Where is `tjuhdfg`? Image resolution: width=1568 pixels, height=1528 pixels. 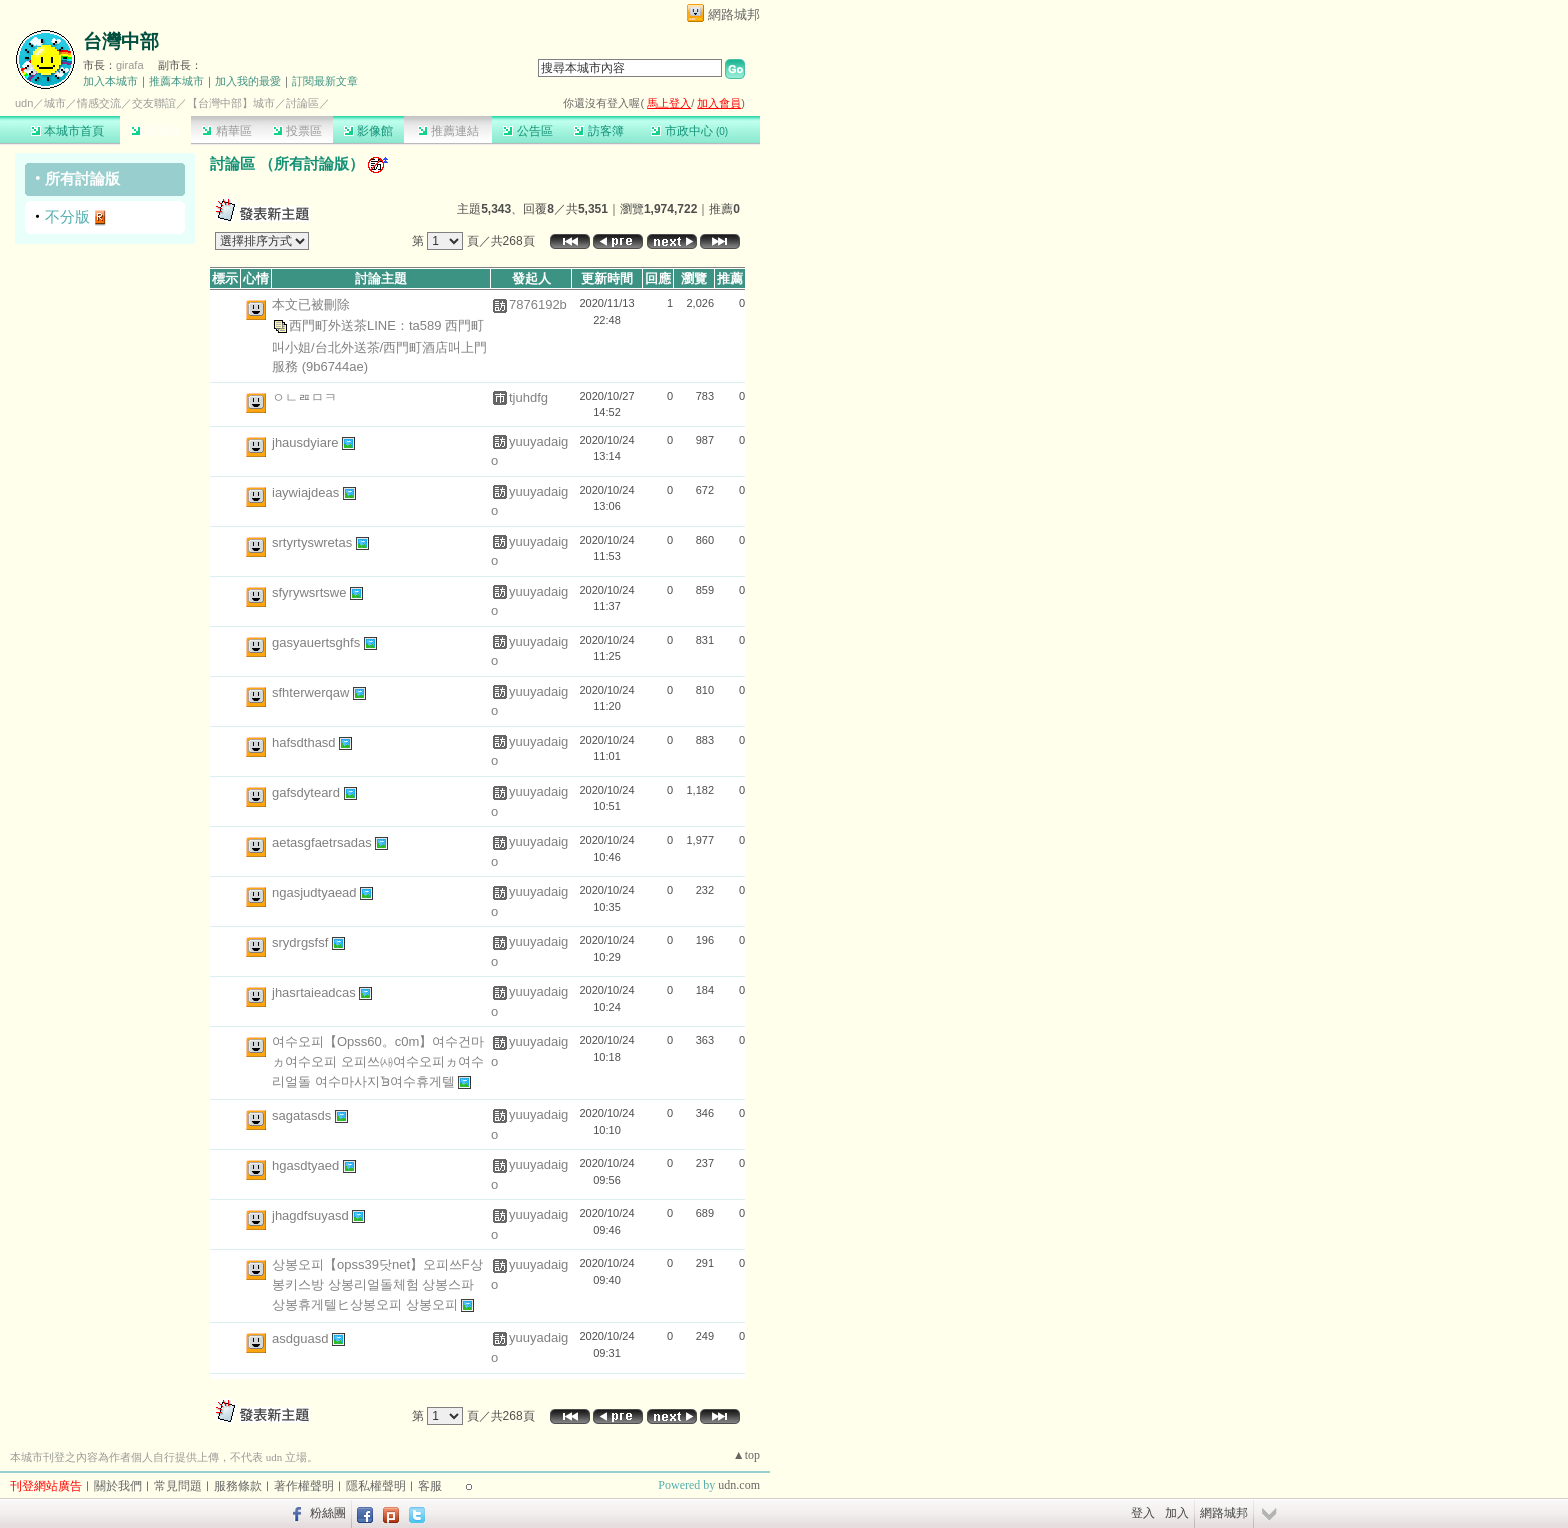
tjuhdfg is located at coordinates (528, 397).